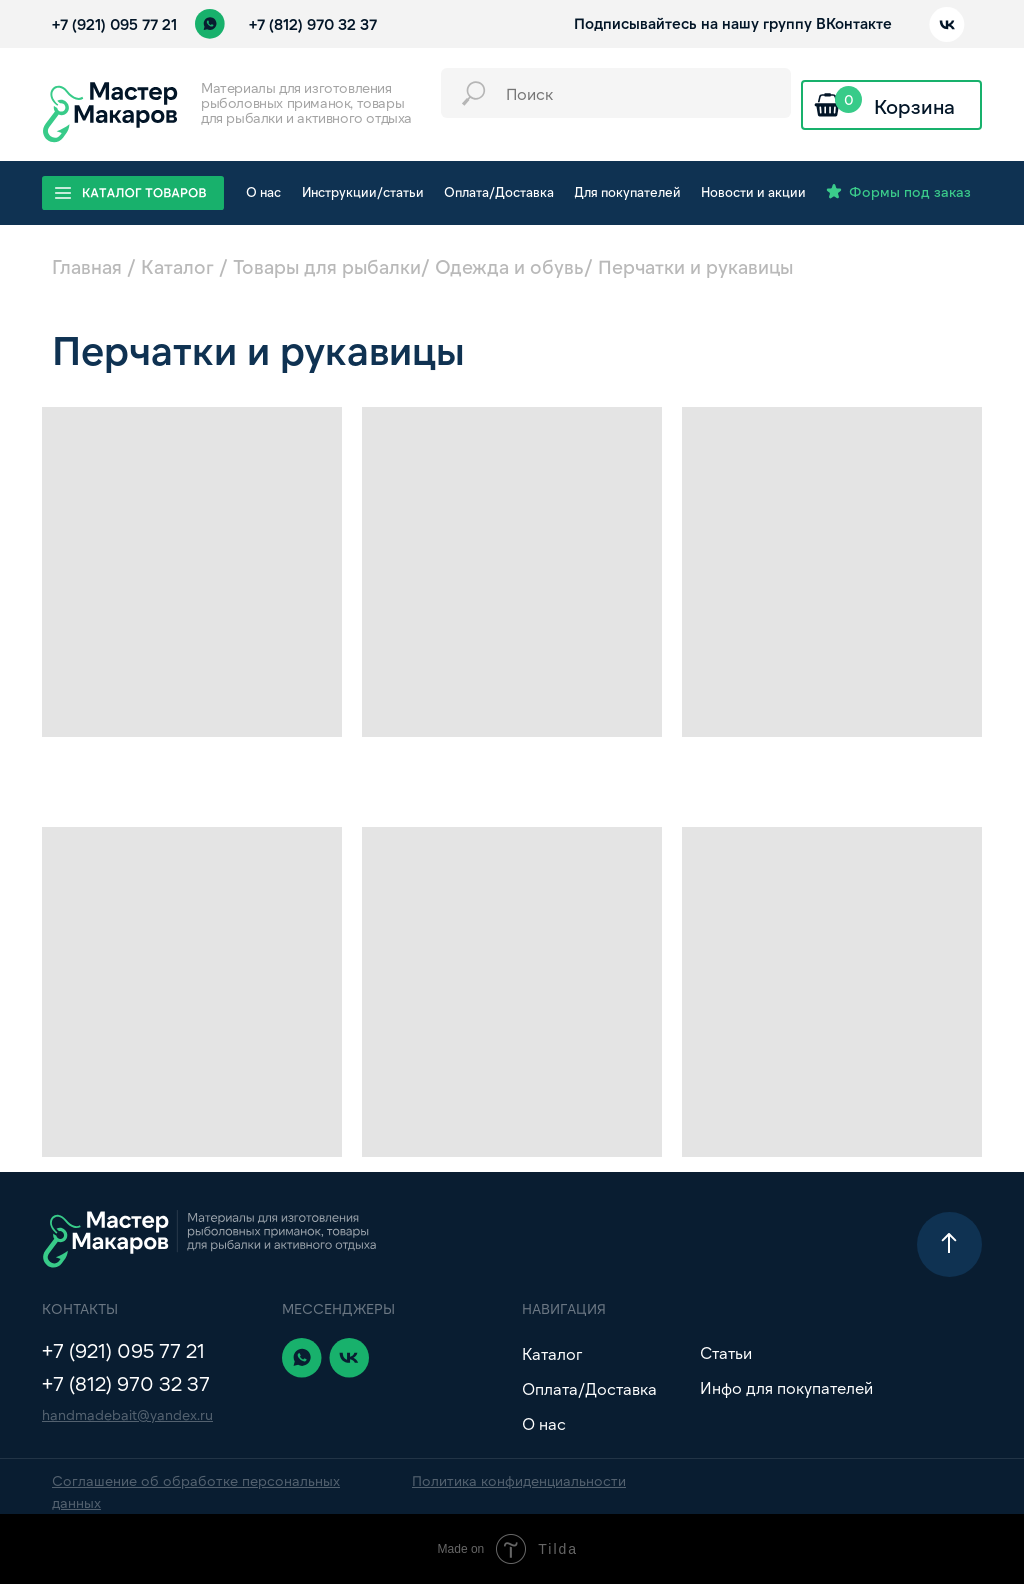 The height and width of the screenshot is (1584, 1024). What do you see at coordinates (544, 1423) in the screenshot?
I see `О нас` at bounding box center [544, 1423].